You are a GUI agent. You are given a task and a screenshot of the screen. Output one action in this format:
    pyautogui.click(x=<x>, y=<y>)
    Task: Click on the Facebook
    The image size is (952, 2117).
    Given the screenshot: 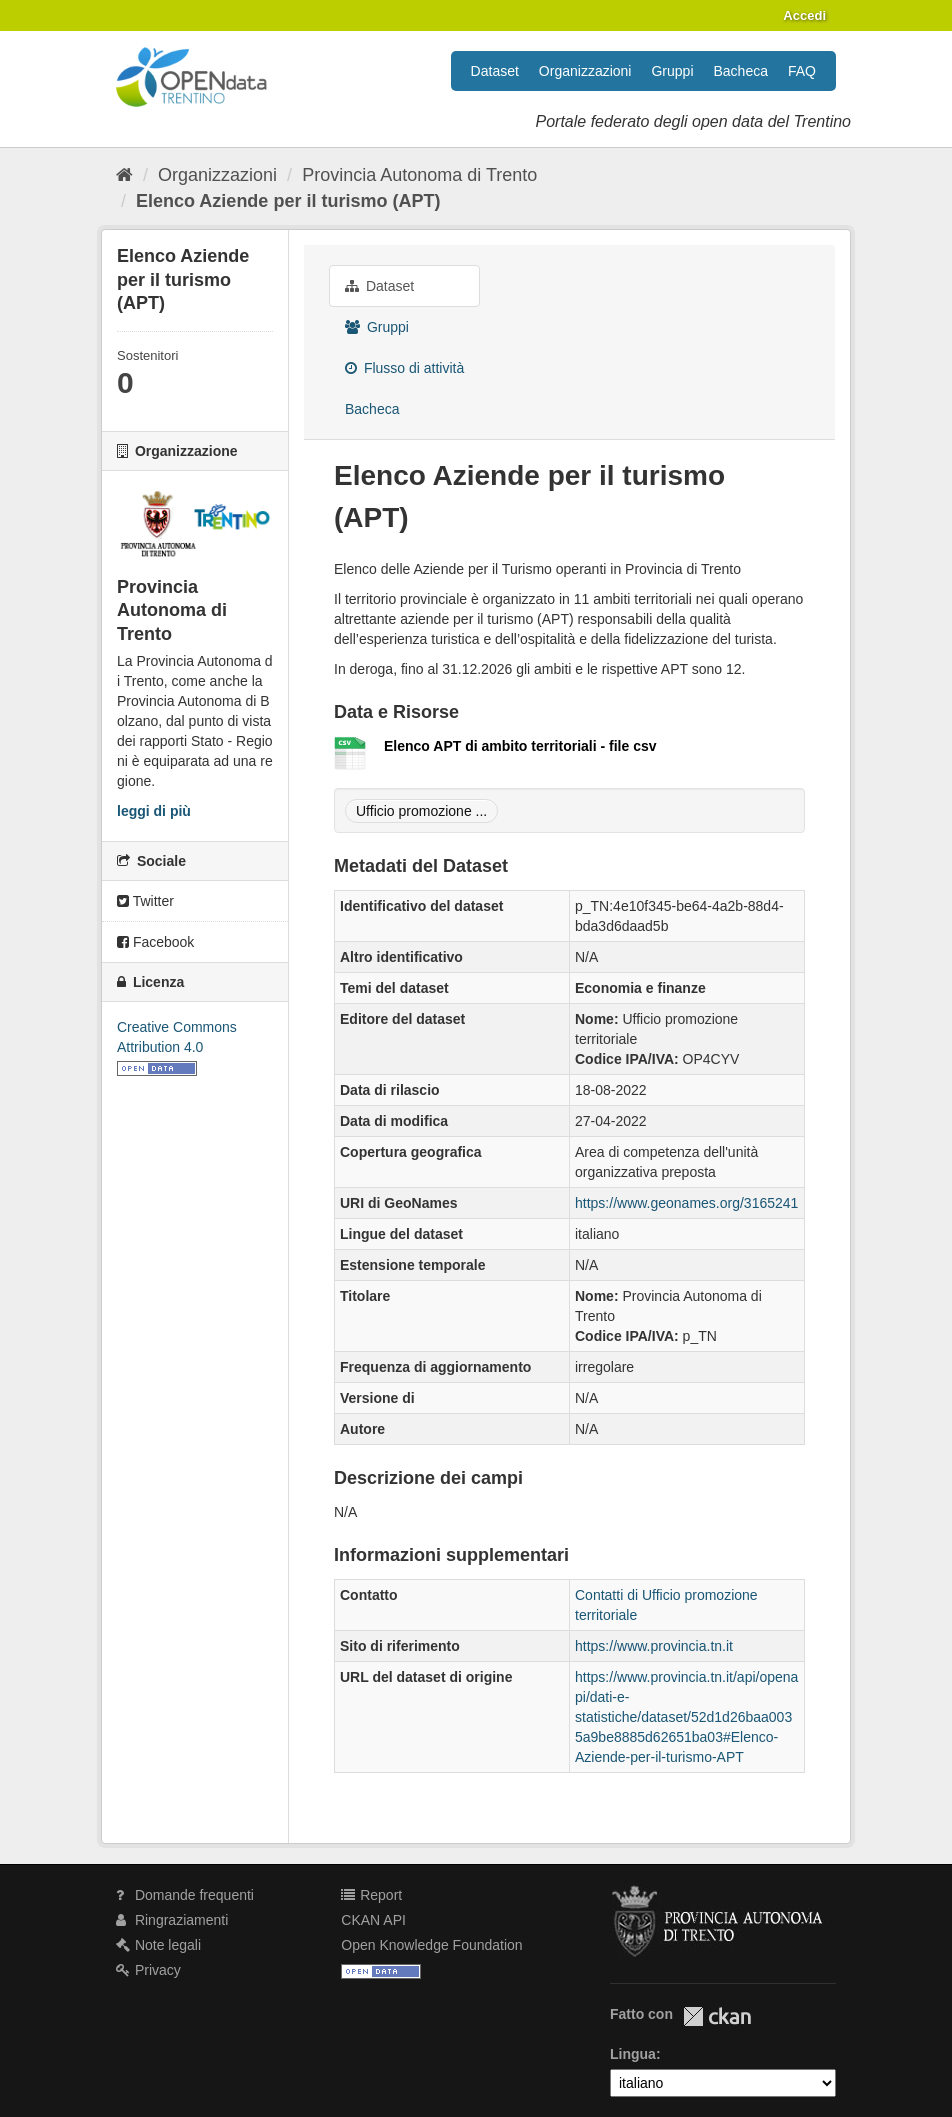 What is the action you would take?
    pyautogui.click(x=155, y=942)
    